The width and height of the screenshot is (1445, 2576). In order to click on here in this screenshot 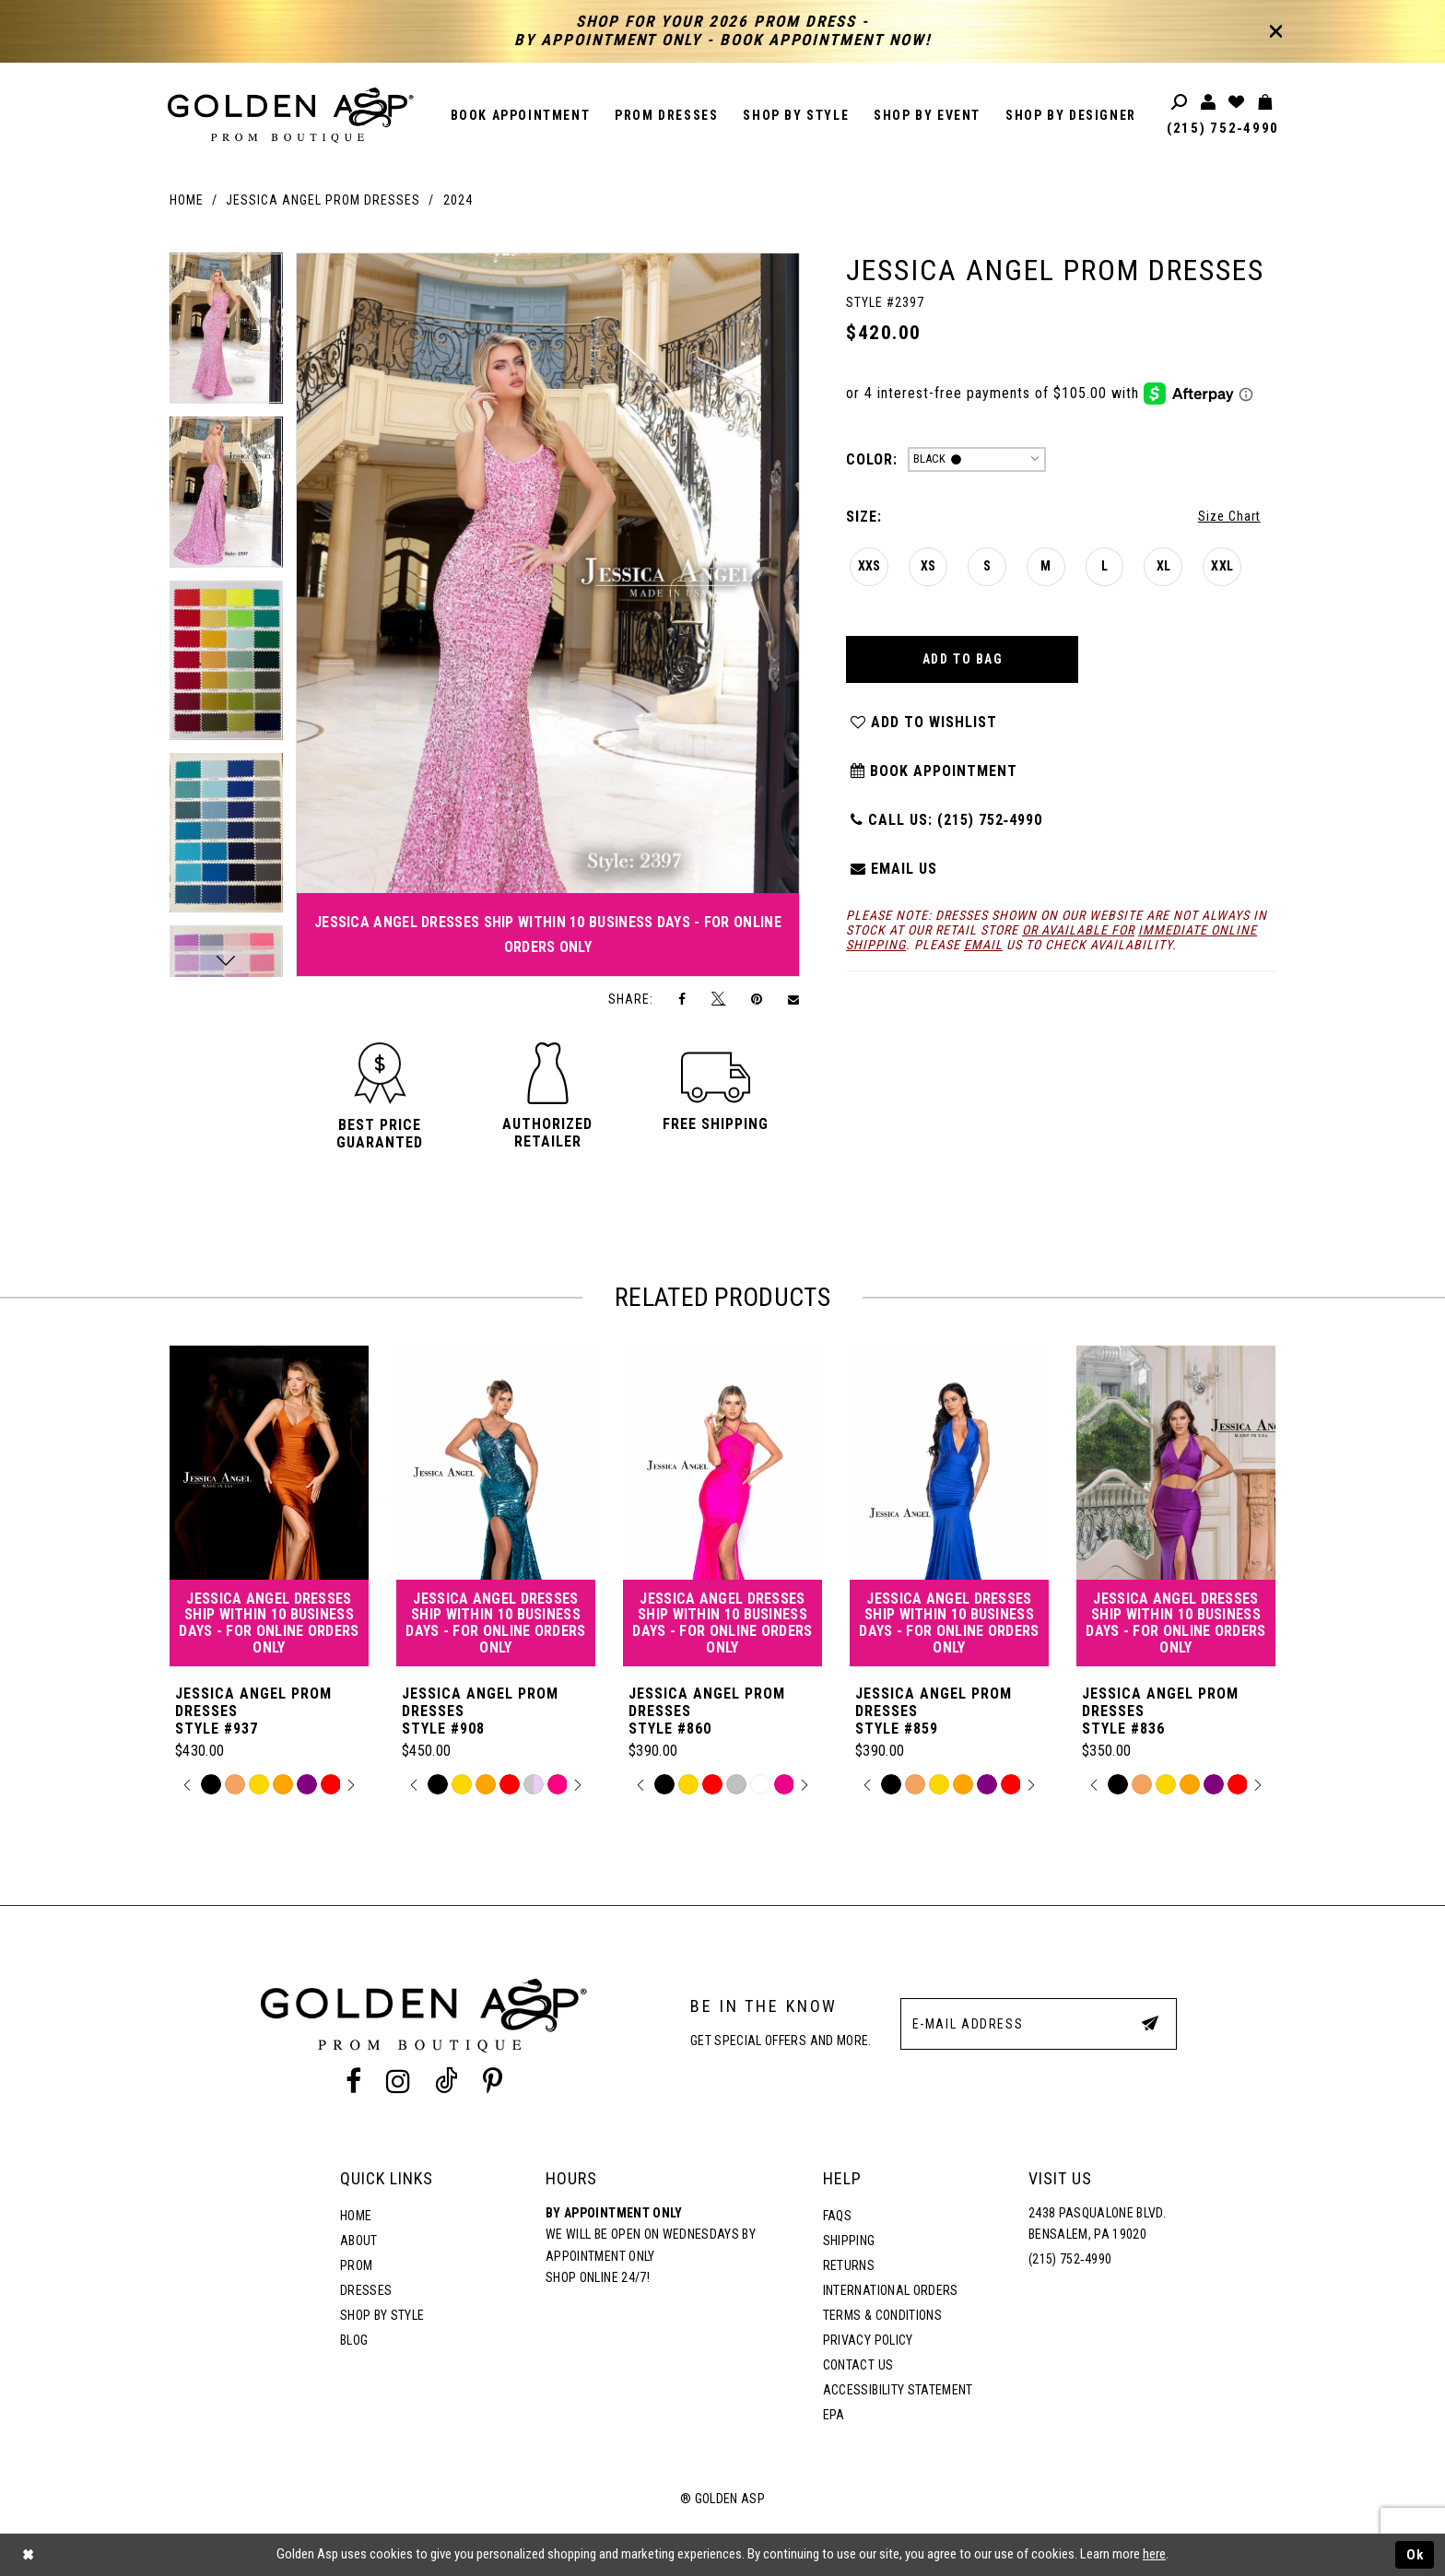, I will do `click(1154, 2554)`.